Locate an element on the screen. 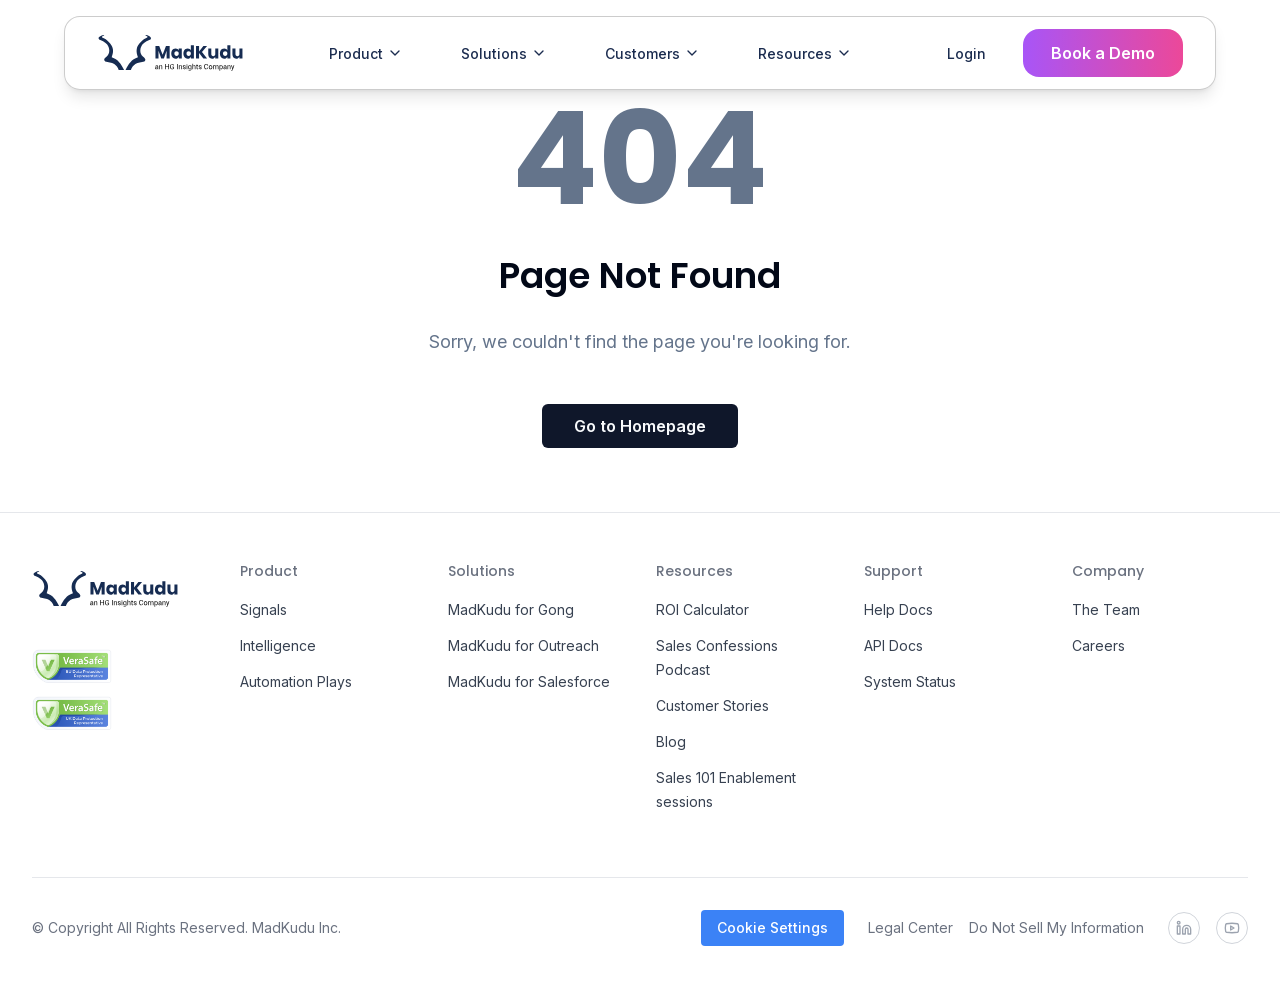 This screenshot has height=994, width=1280. Product is located at coordinates (366, 53).